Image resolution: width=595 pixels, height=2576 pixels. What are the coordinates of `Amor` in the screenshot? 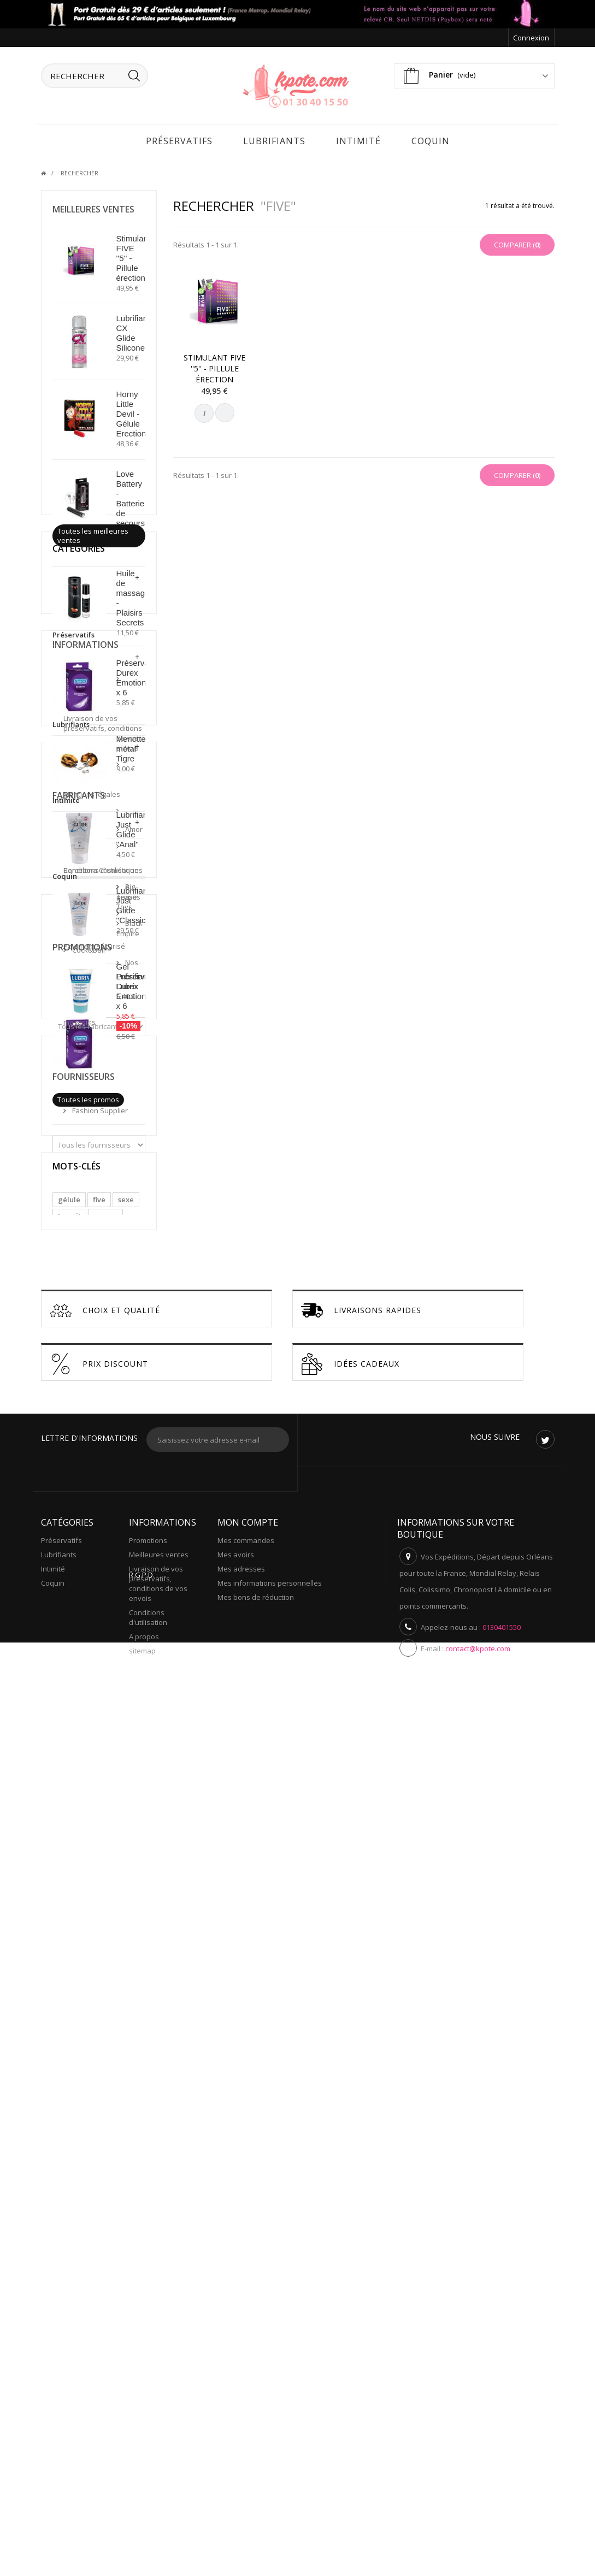 It's located at (80, 1489).